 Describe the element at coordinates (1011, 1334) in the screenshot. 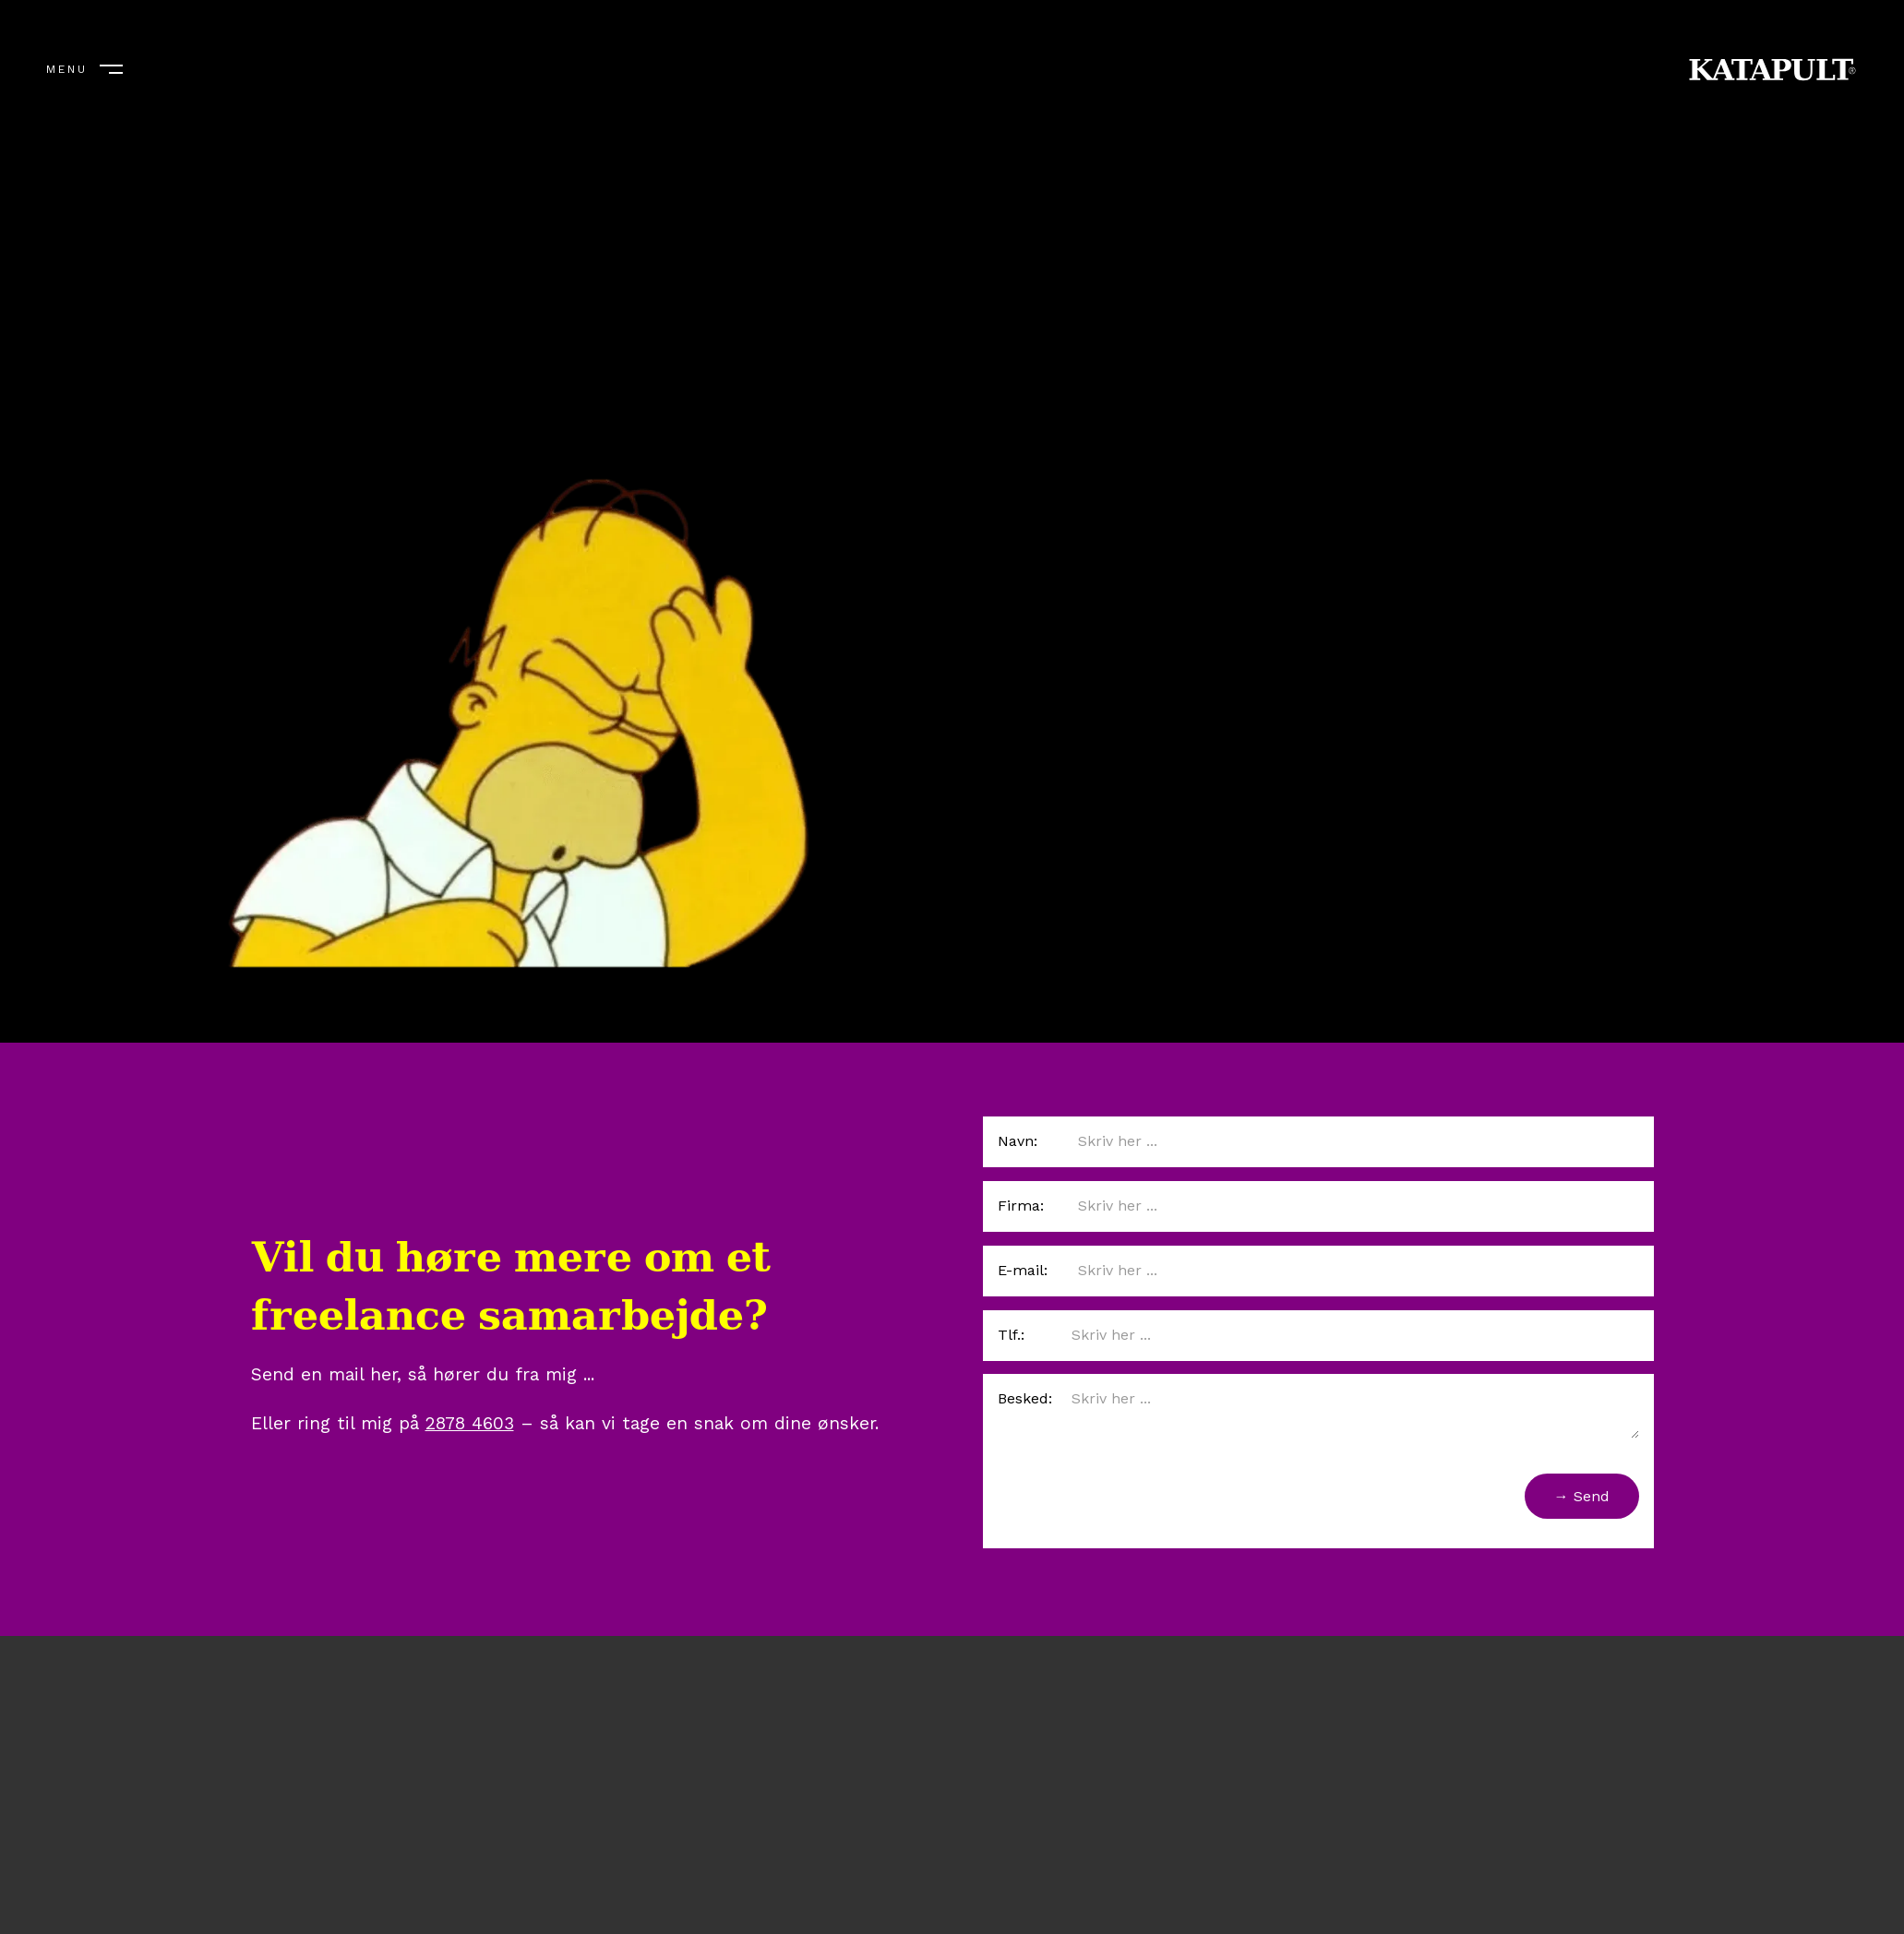

I see `Tlf.:` at that location.